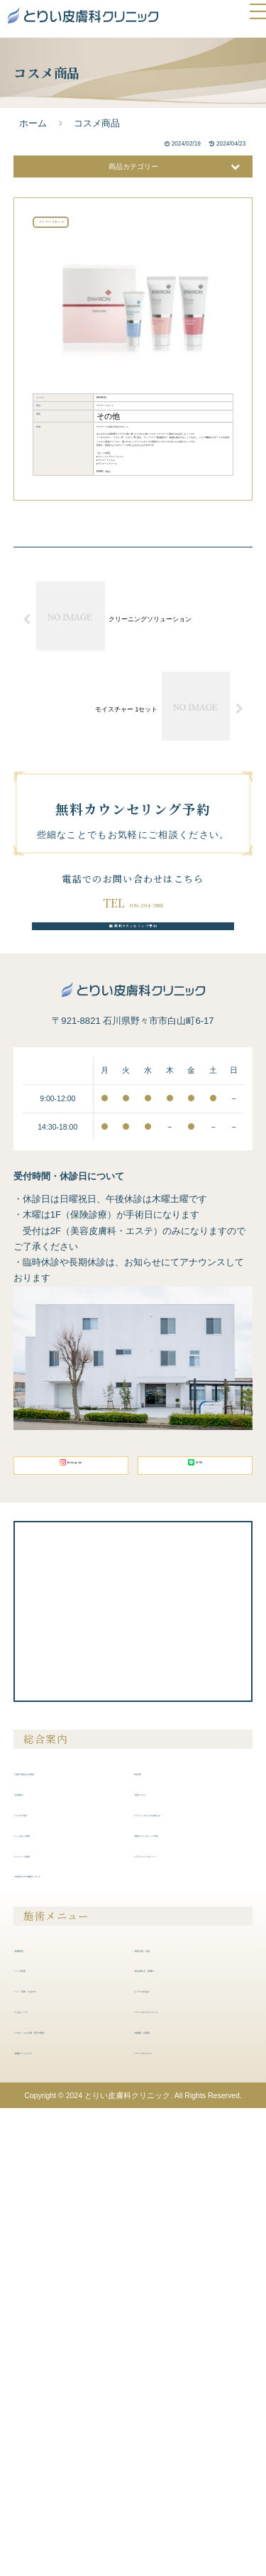  I want to click on 無料カウンセリング予約, so click(133, 1302).